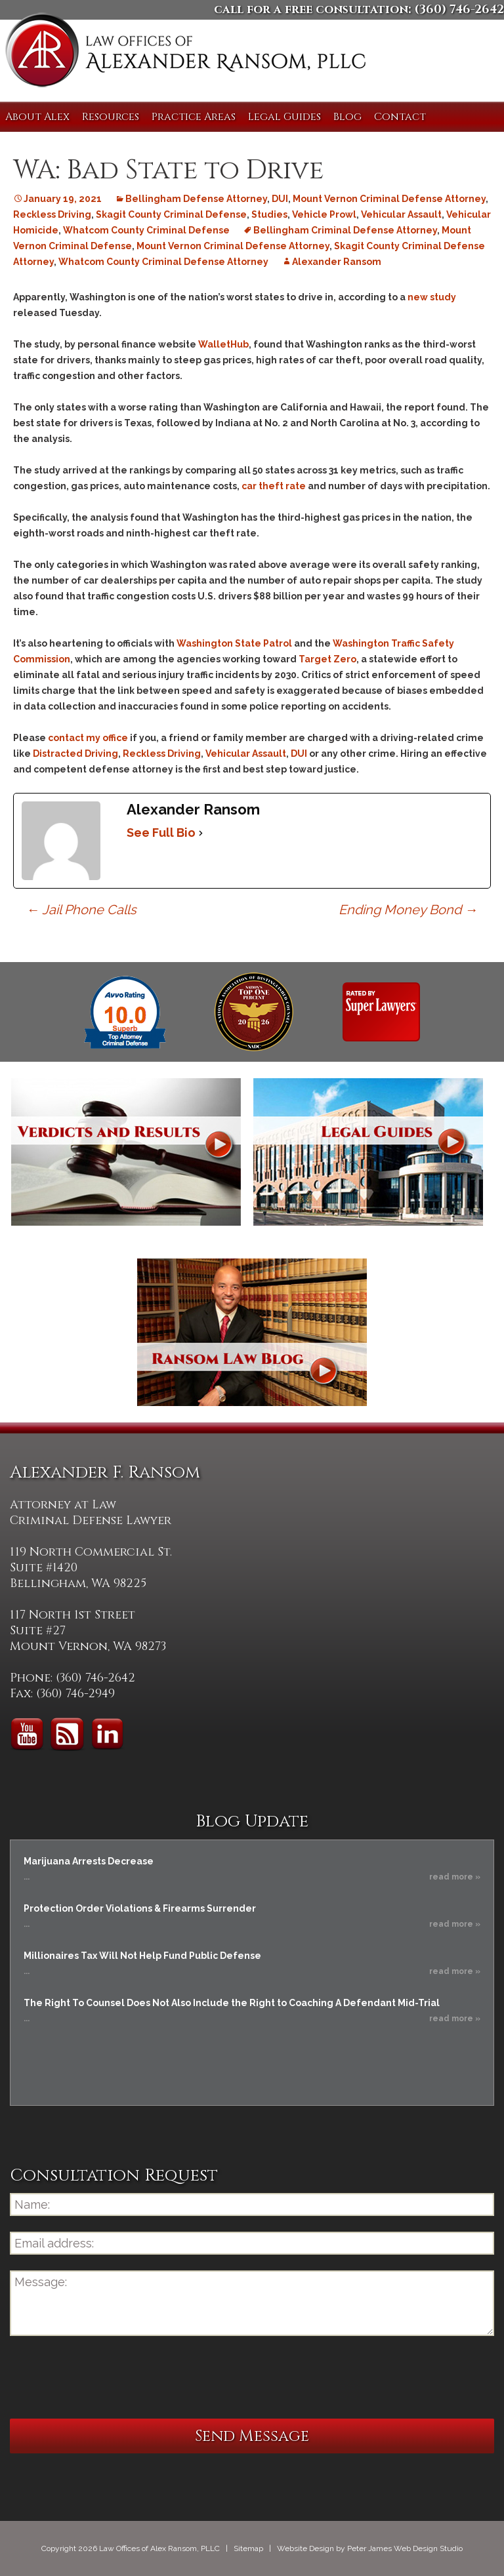 The image size is (504, 2576). I want to click on [presentation], so click(109, 2377).